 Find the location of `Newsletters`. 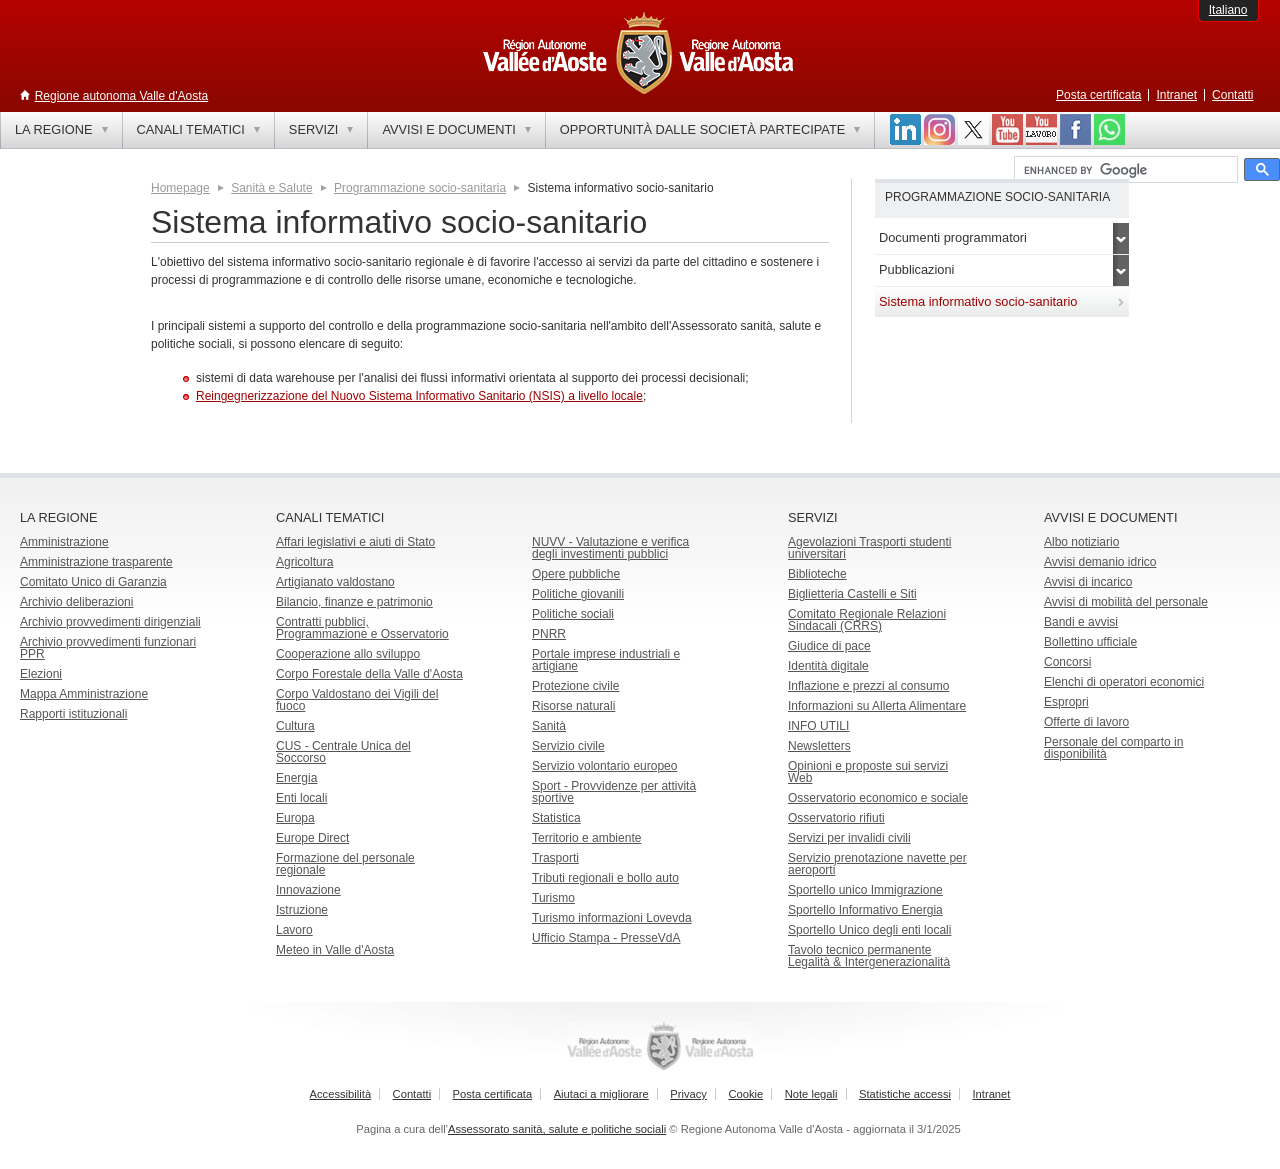

Newsletters is located at coordinates (819, 746).